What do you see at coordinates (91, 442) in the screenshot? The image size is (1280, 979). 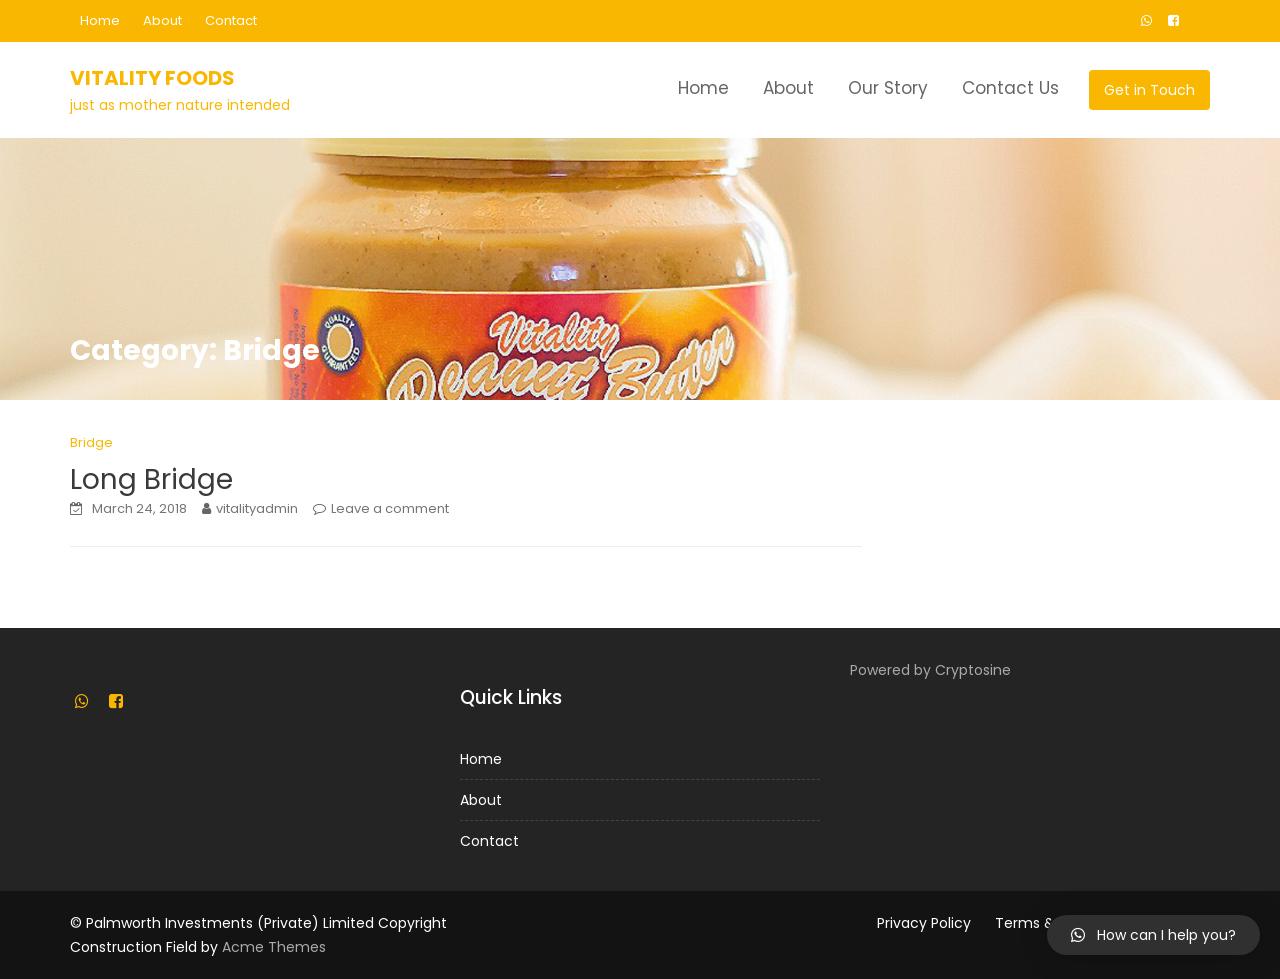 I see `Bridge` at bounding box center [91, 442].